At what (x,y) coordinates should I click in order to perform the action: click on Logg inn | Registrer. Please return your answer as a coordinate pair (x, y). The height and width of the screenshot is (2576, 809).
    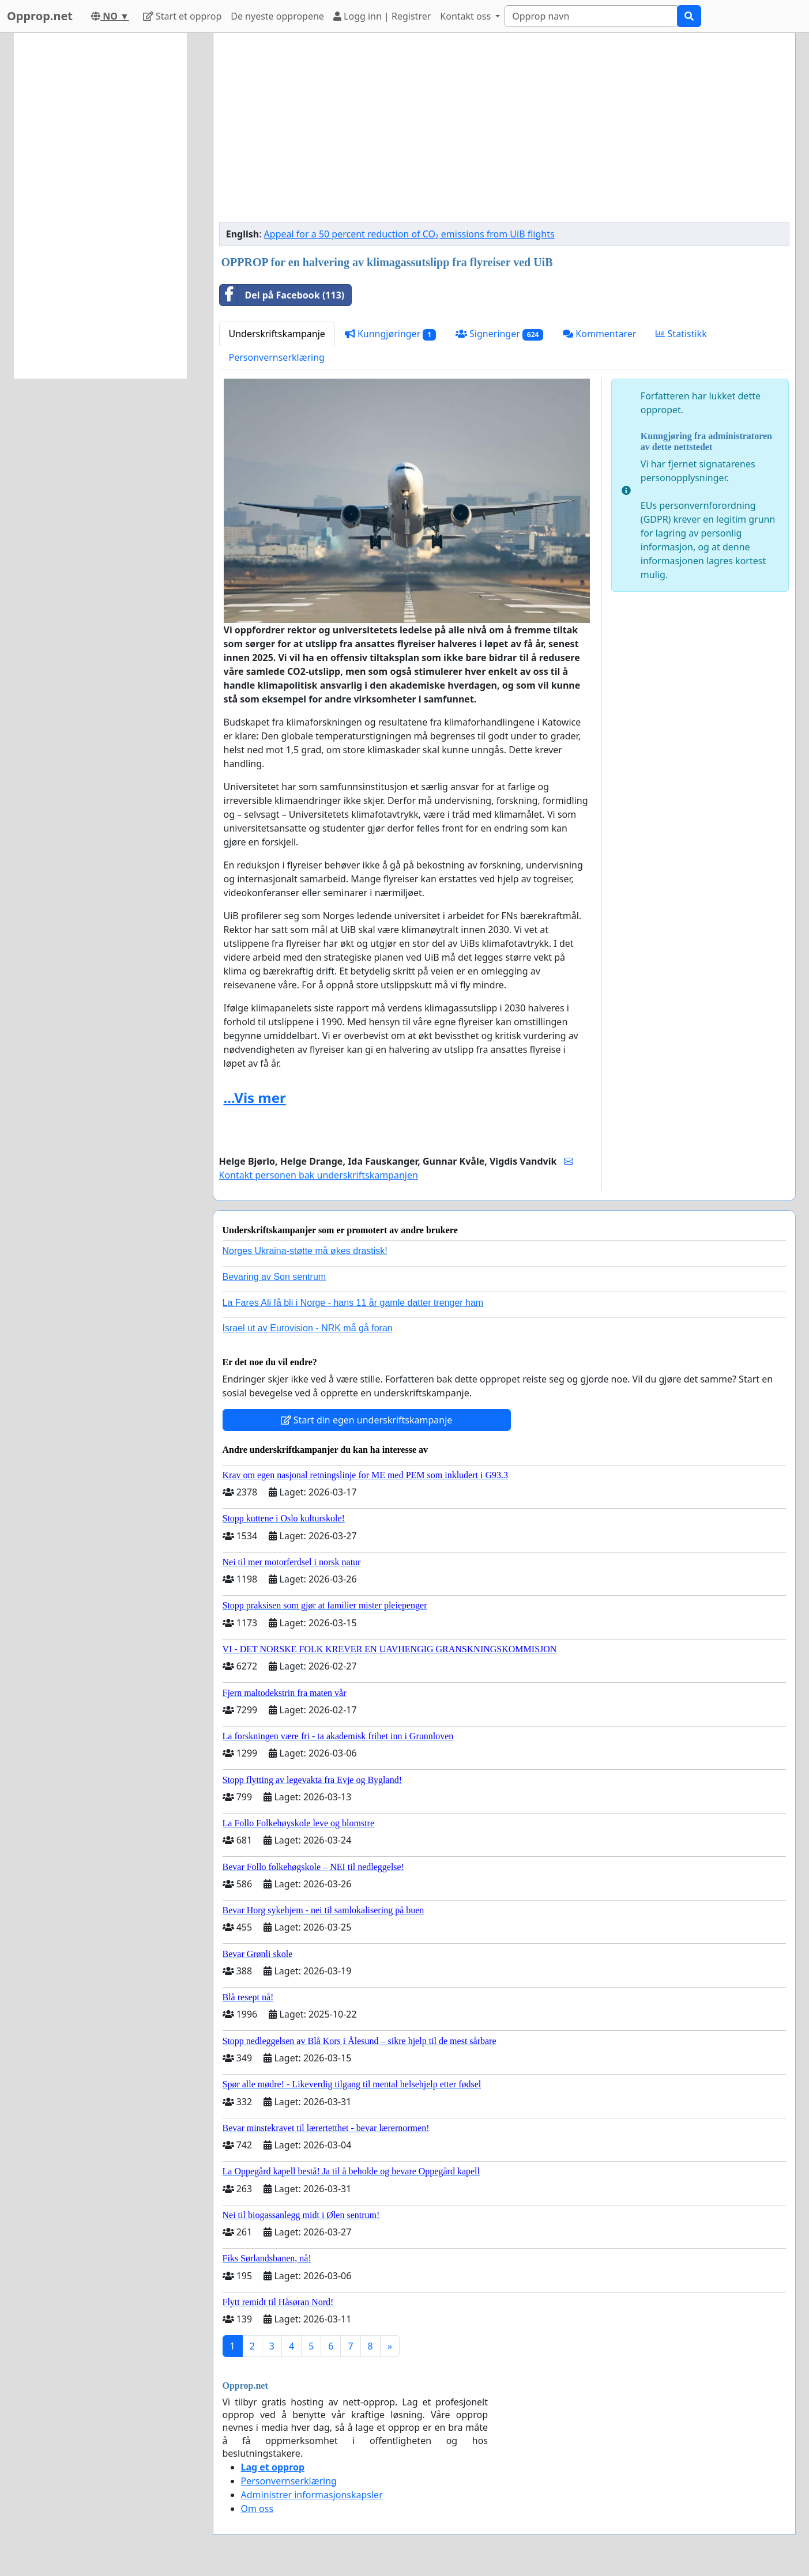
    Looking at the image, I should click on (382, 16).